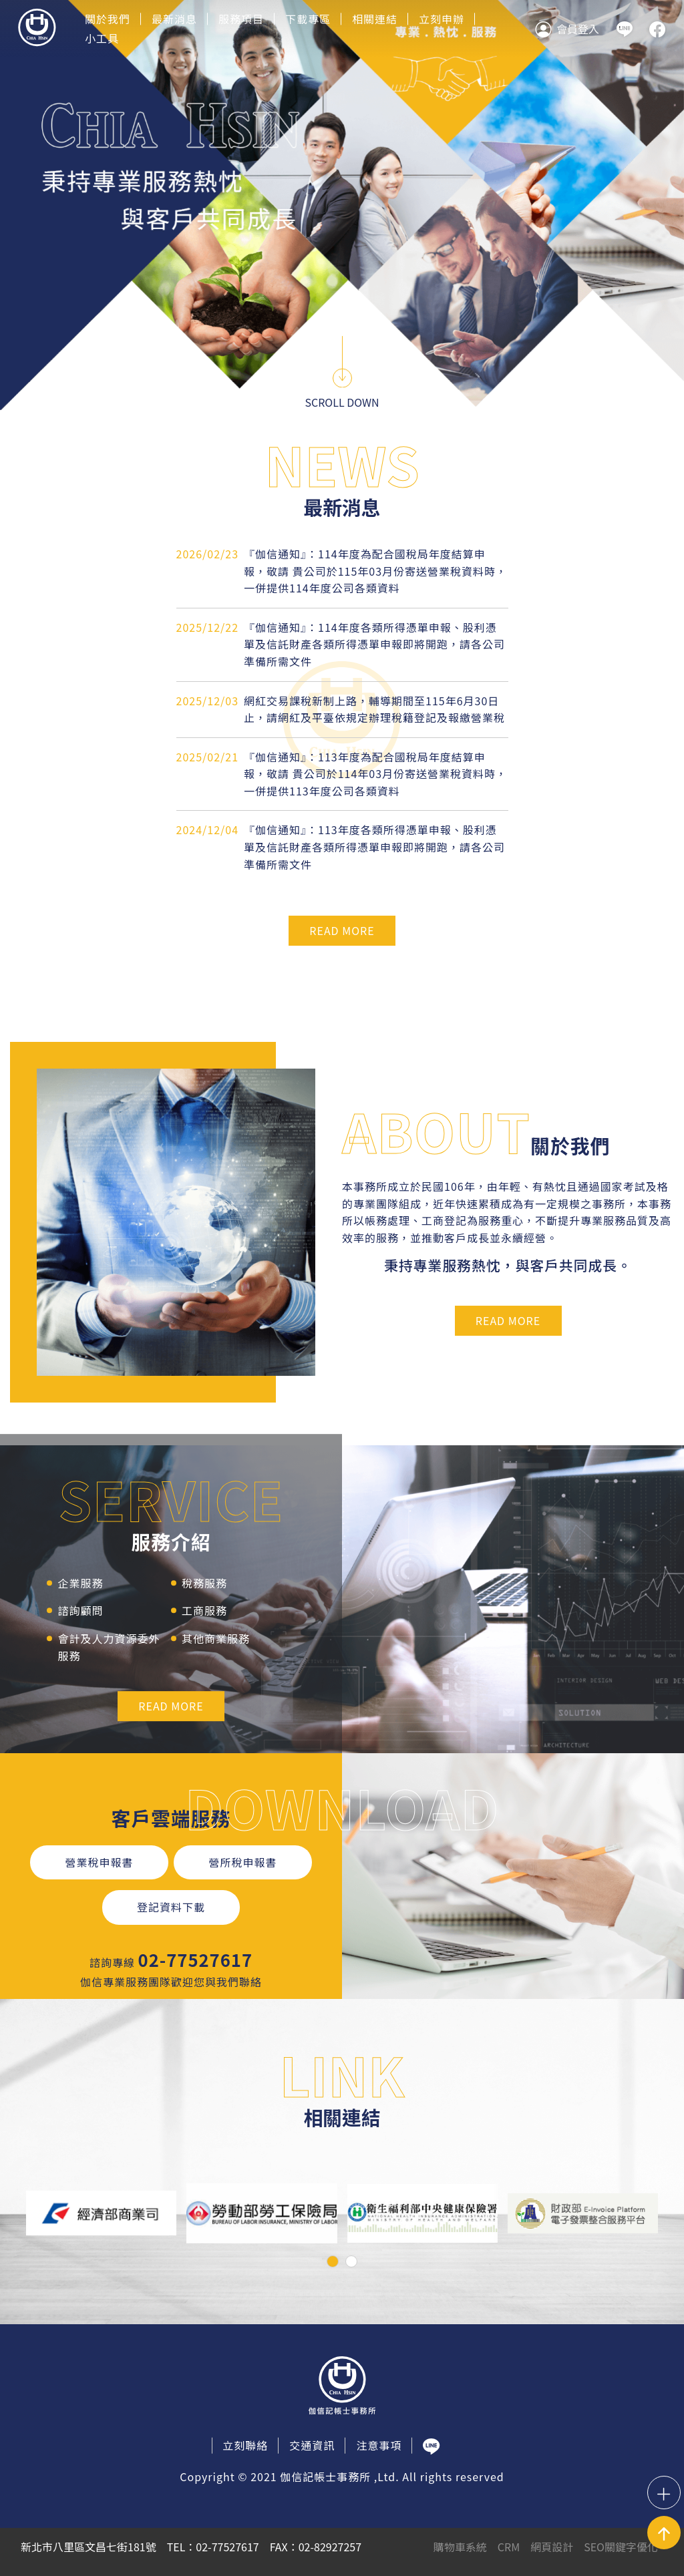 The width and height of the screenshot is (684, 2576). What do you see at coordinates (174, 19) in the screenshot?
I see `最新消息` at bounding box center [174, 19].